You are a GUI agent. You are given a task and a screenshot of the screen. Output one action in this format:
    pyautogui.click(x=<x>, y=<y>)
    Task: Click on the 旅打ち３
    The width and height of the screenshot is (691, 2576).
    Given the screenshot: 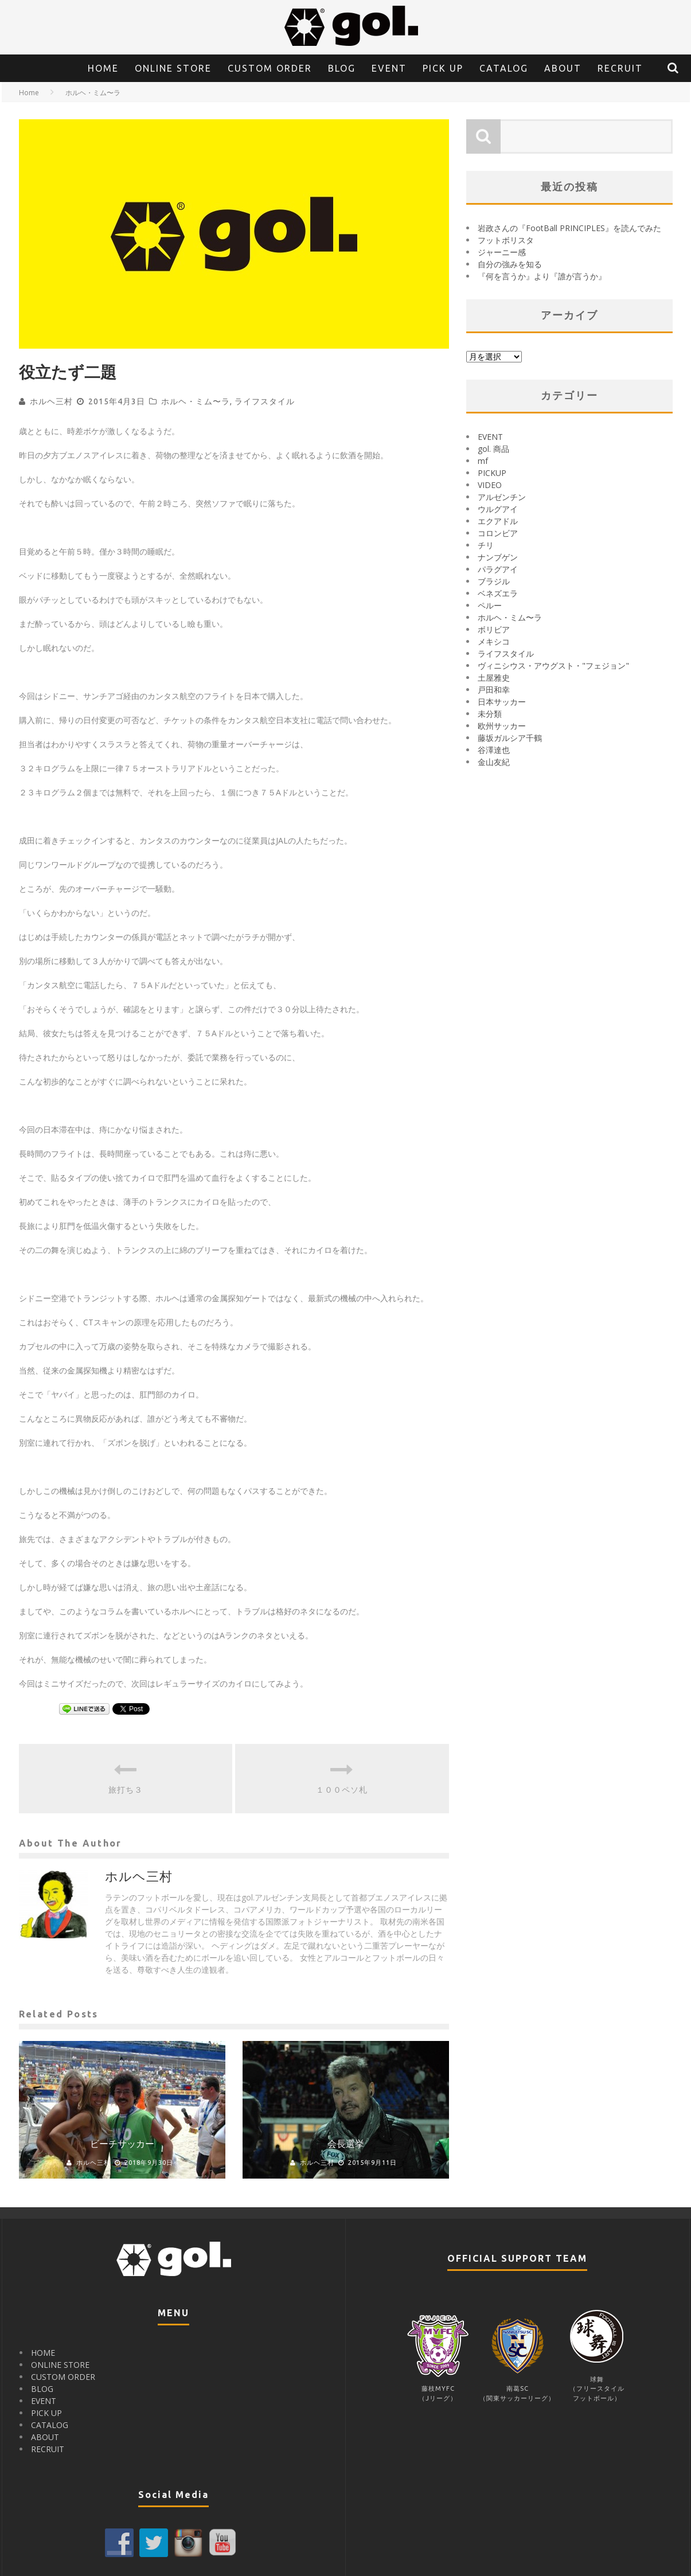 What is the action you would take?
    pyautogui.click(x=125, y=1789)
    